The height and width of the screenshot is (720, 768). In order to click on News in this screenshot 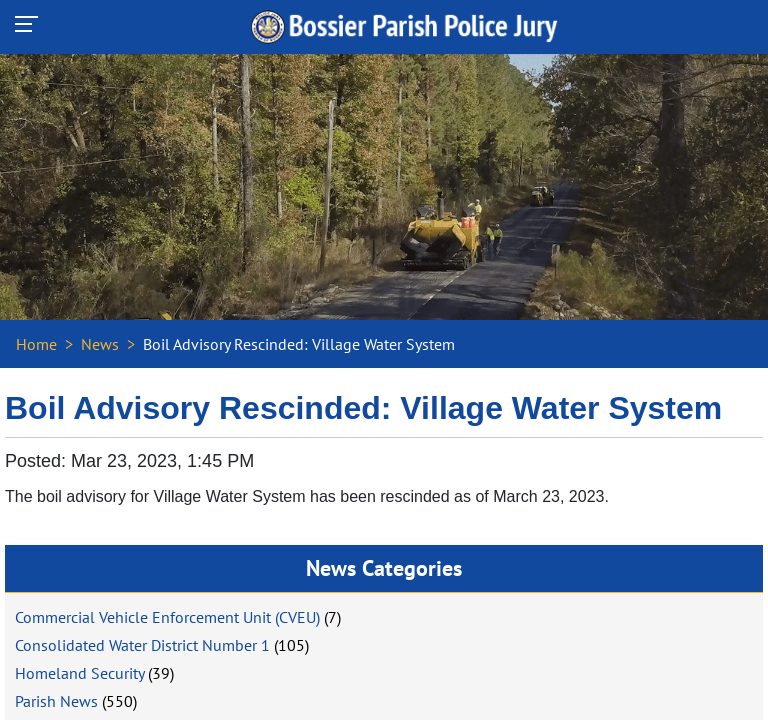, I will do `click(100, 344)`.